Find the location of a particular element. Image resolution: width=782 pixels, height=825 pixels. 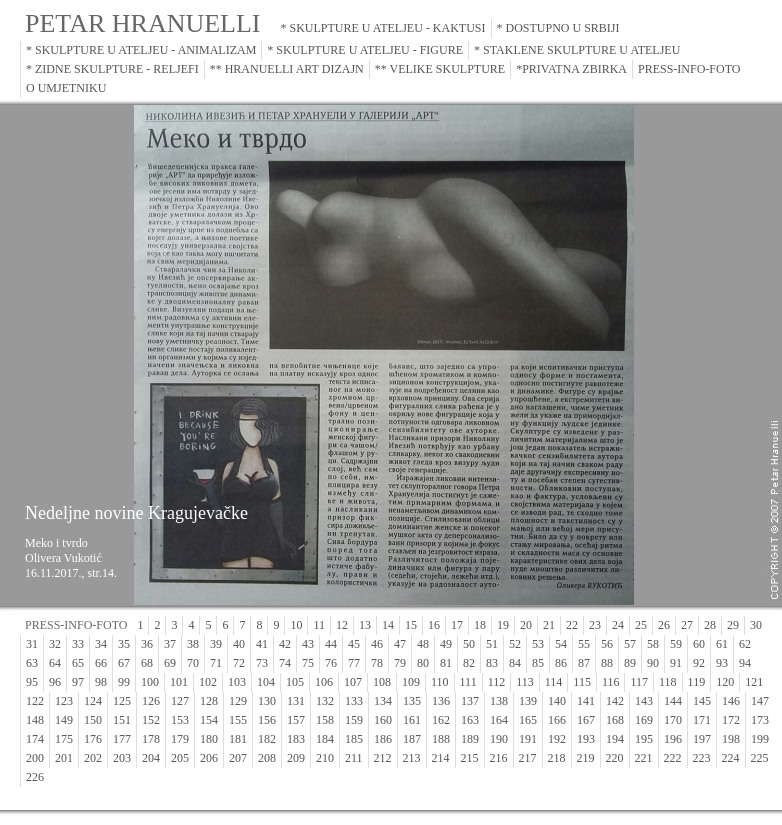

104 is located at coordinates (266, 682).